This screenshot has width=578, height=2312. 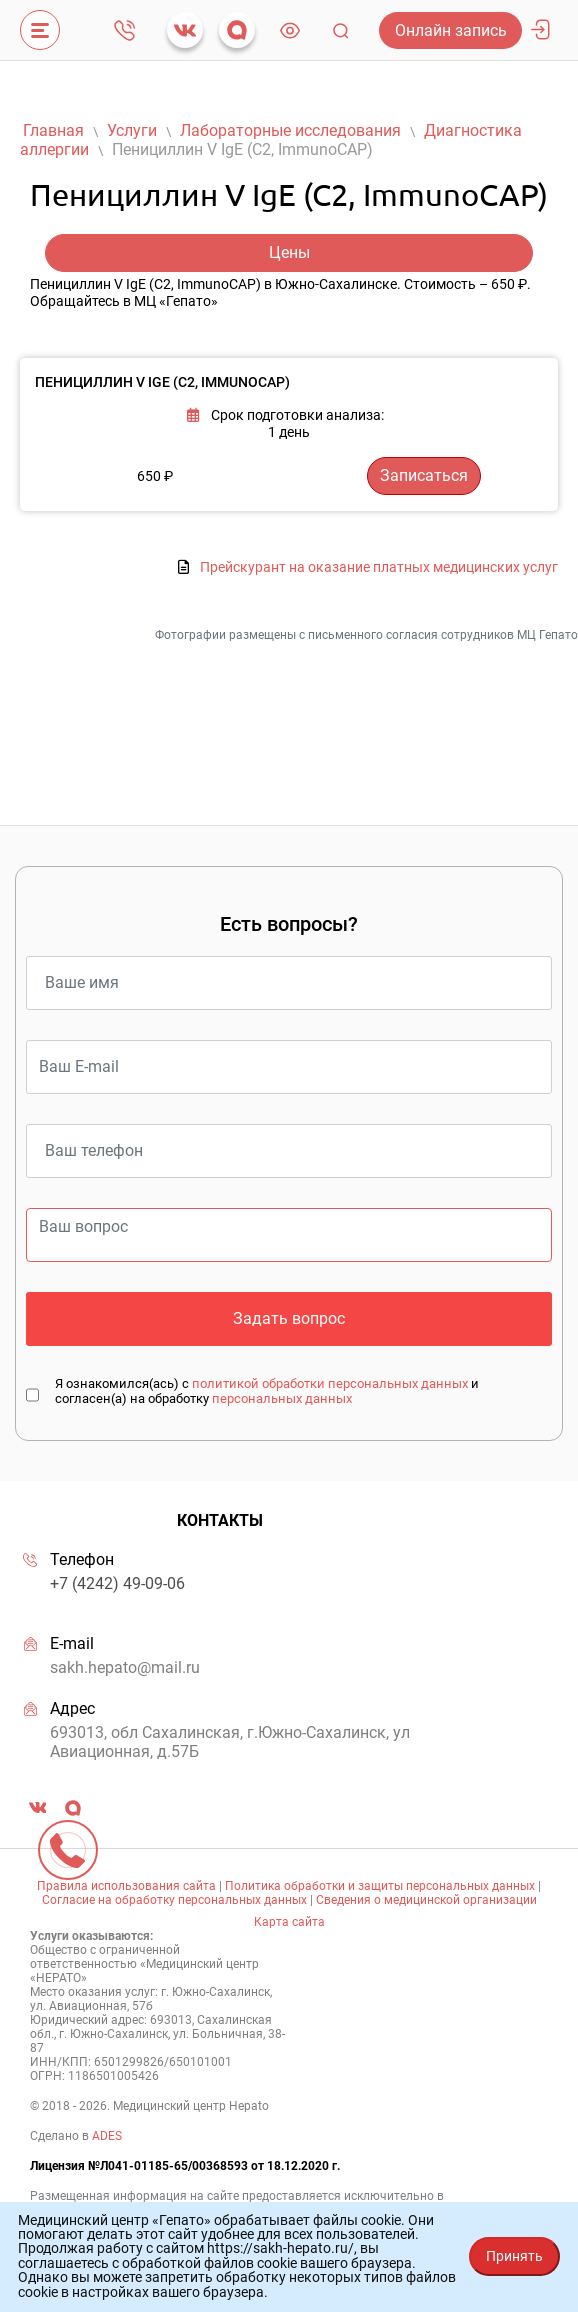 What do you see at coordinates (380, 1886) in the screenshot?
I see `Политика обработки и защиты персональных данных` at bounding box center [380, 1886].